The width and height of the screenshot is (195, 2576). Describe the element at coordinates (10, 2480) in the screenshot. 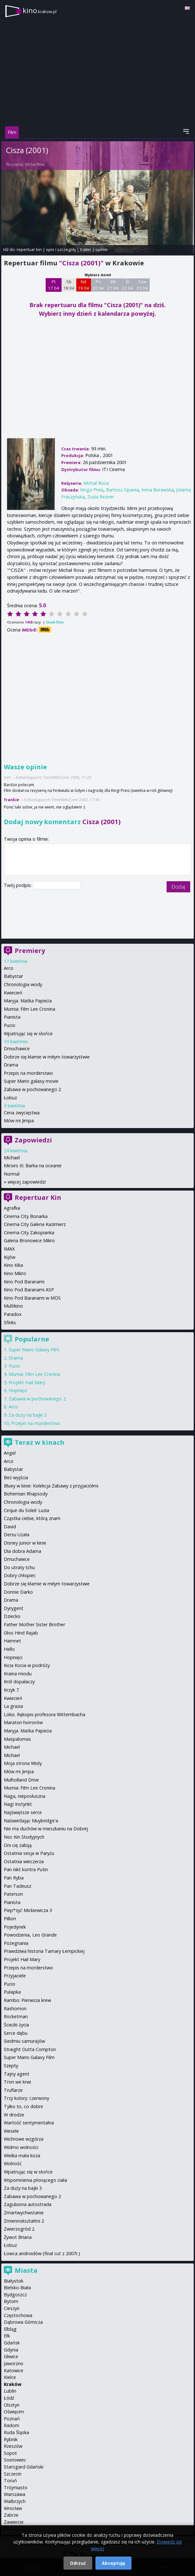

I see `Toruń` at that location.